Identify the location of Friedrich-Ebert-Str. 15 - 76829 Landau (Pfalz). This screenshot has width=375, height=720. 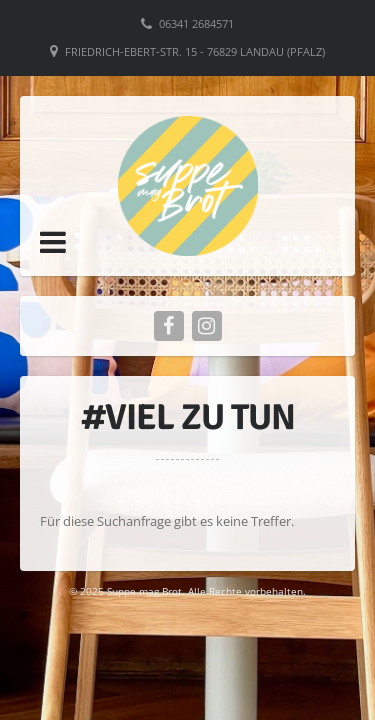
(195, 51).